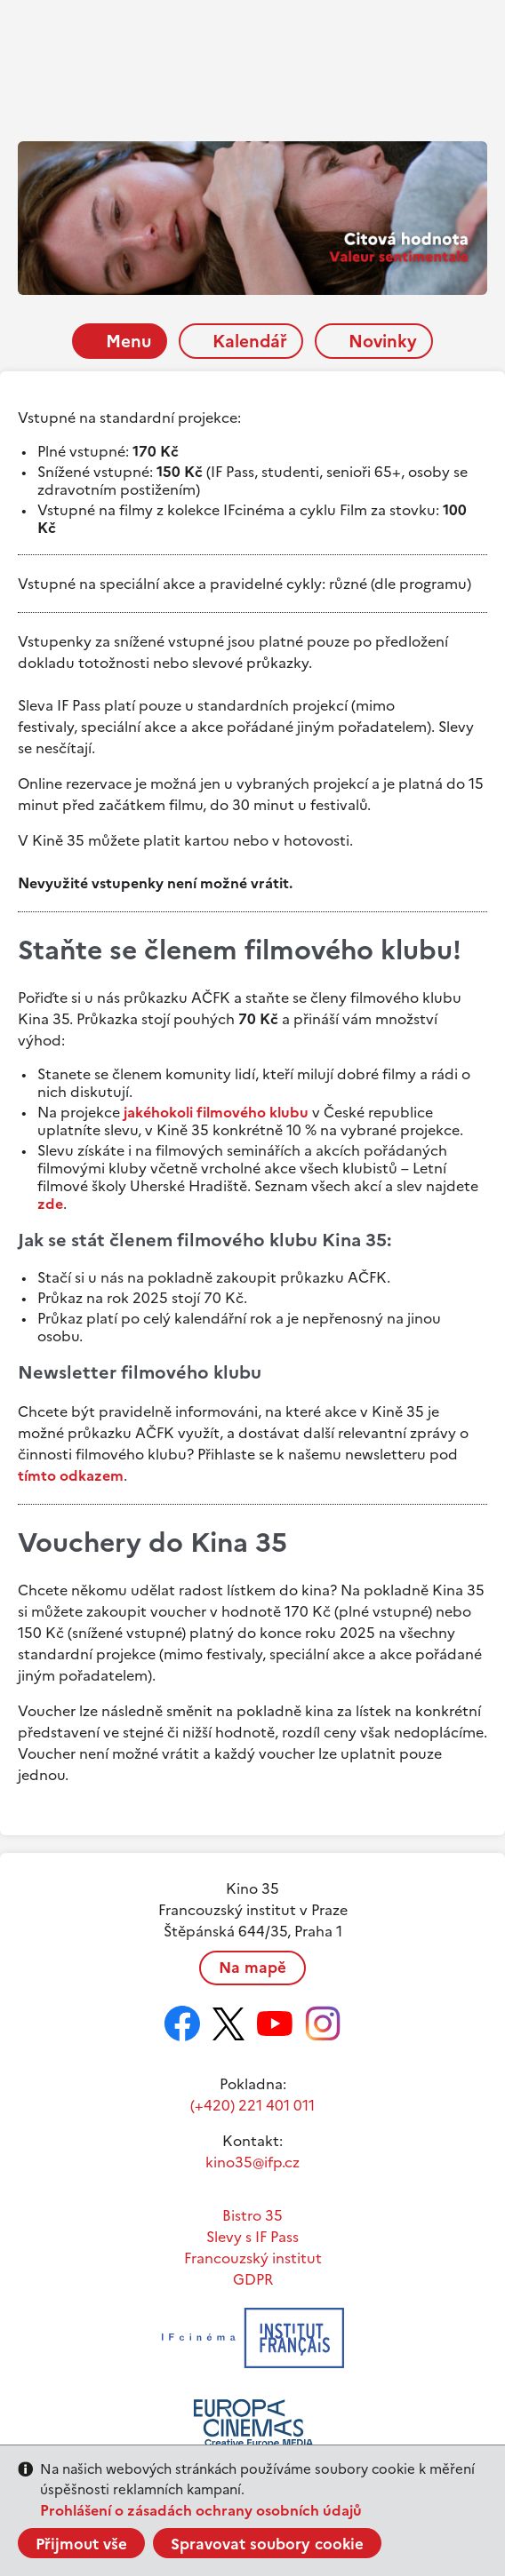 Image resolution: width=505 pixels, height=2576 pixels. Describe the element at coordinates (252, 2105) in the screenshot. I see `(+420) 221 401 011` at that location.